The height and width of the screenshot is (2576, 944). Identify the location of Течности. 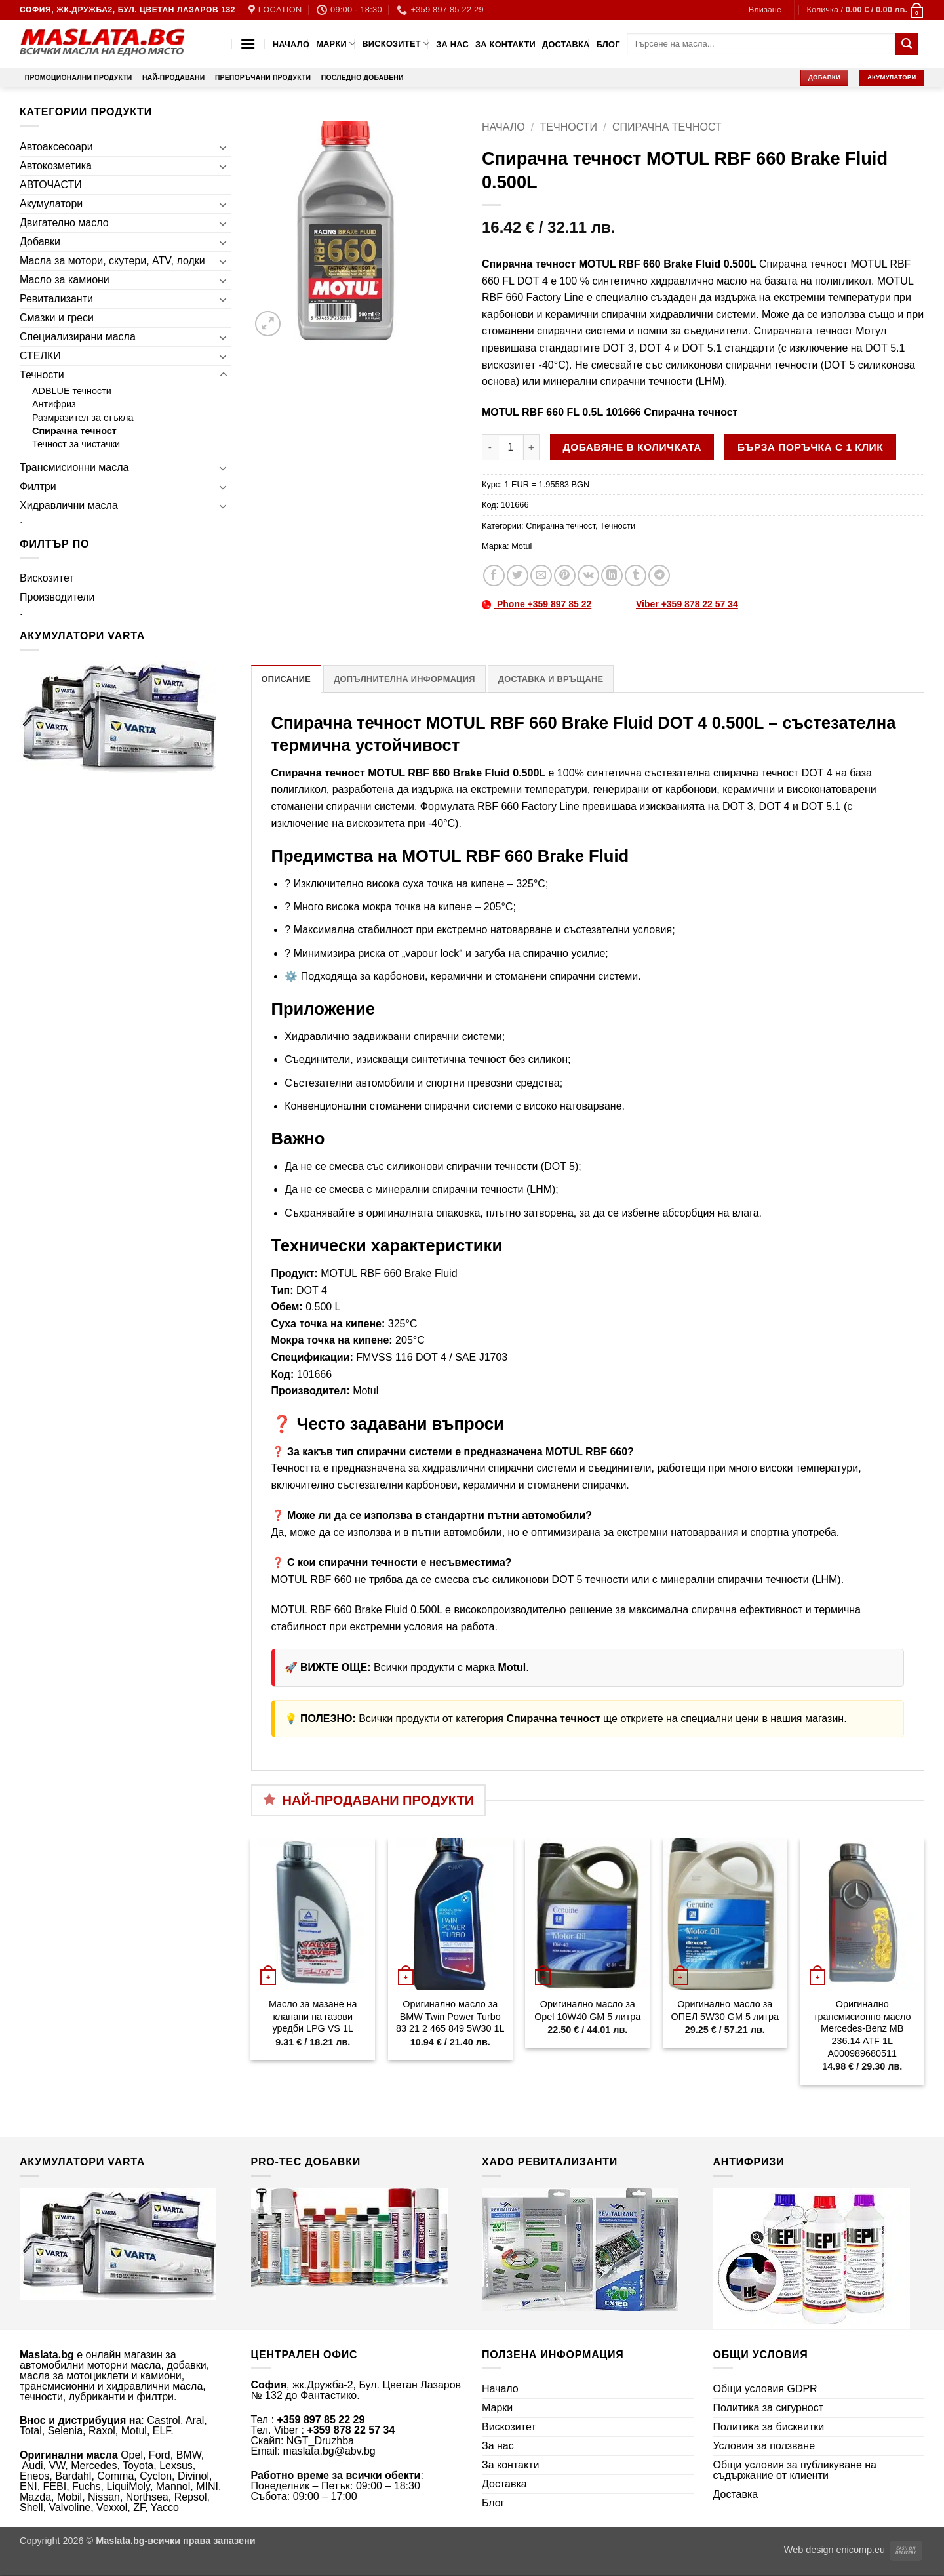
(42, 374).